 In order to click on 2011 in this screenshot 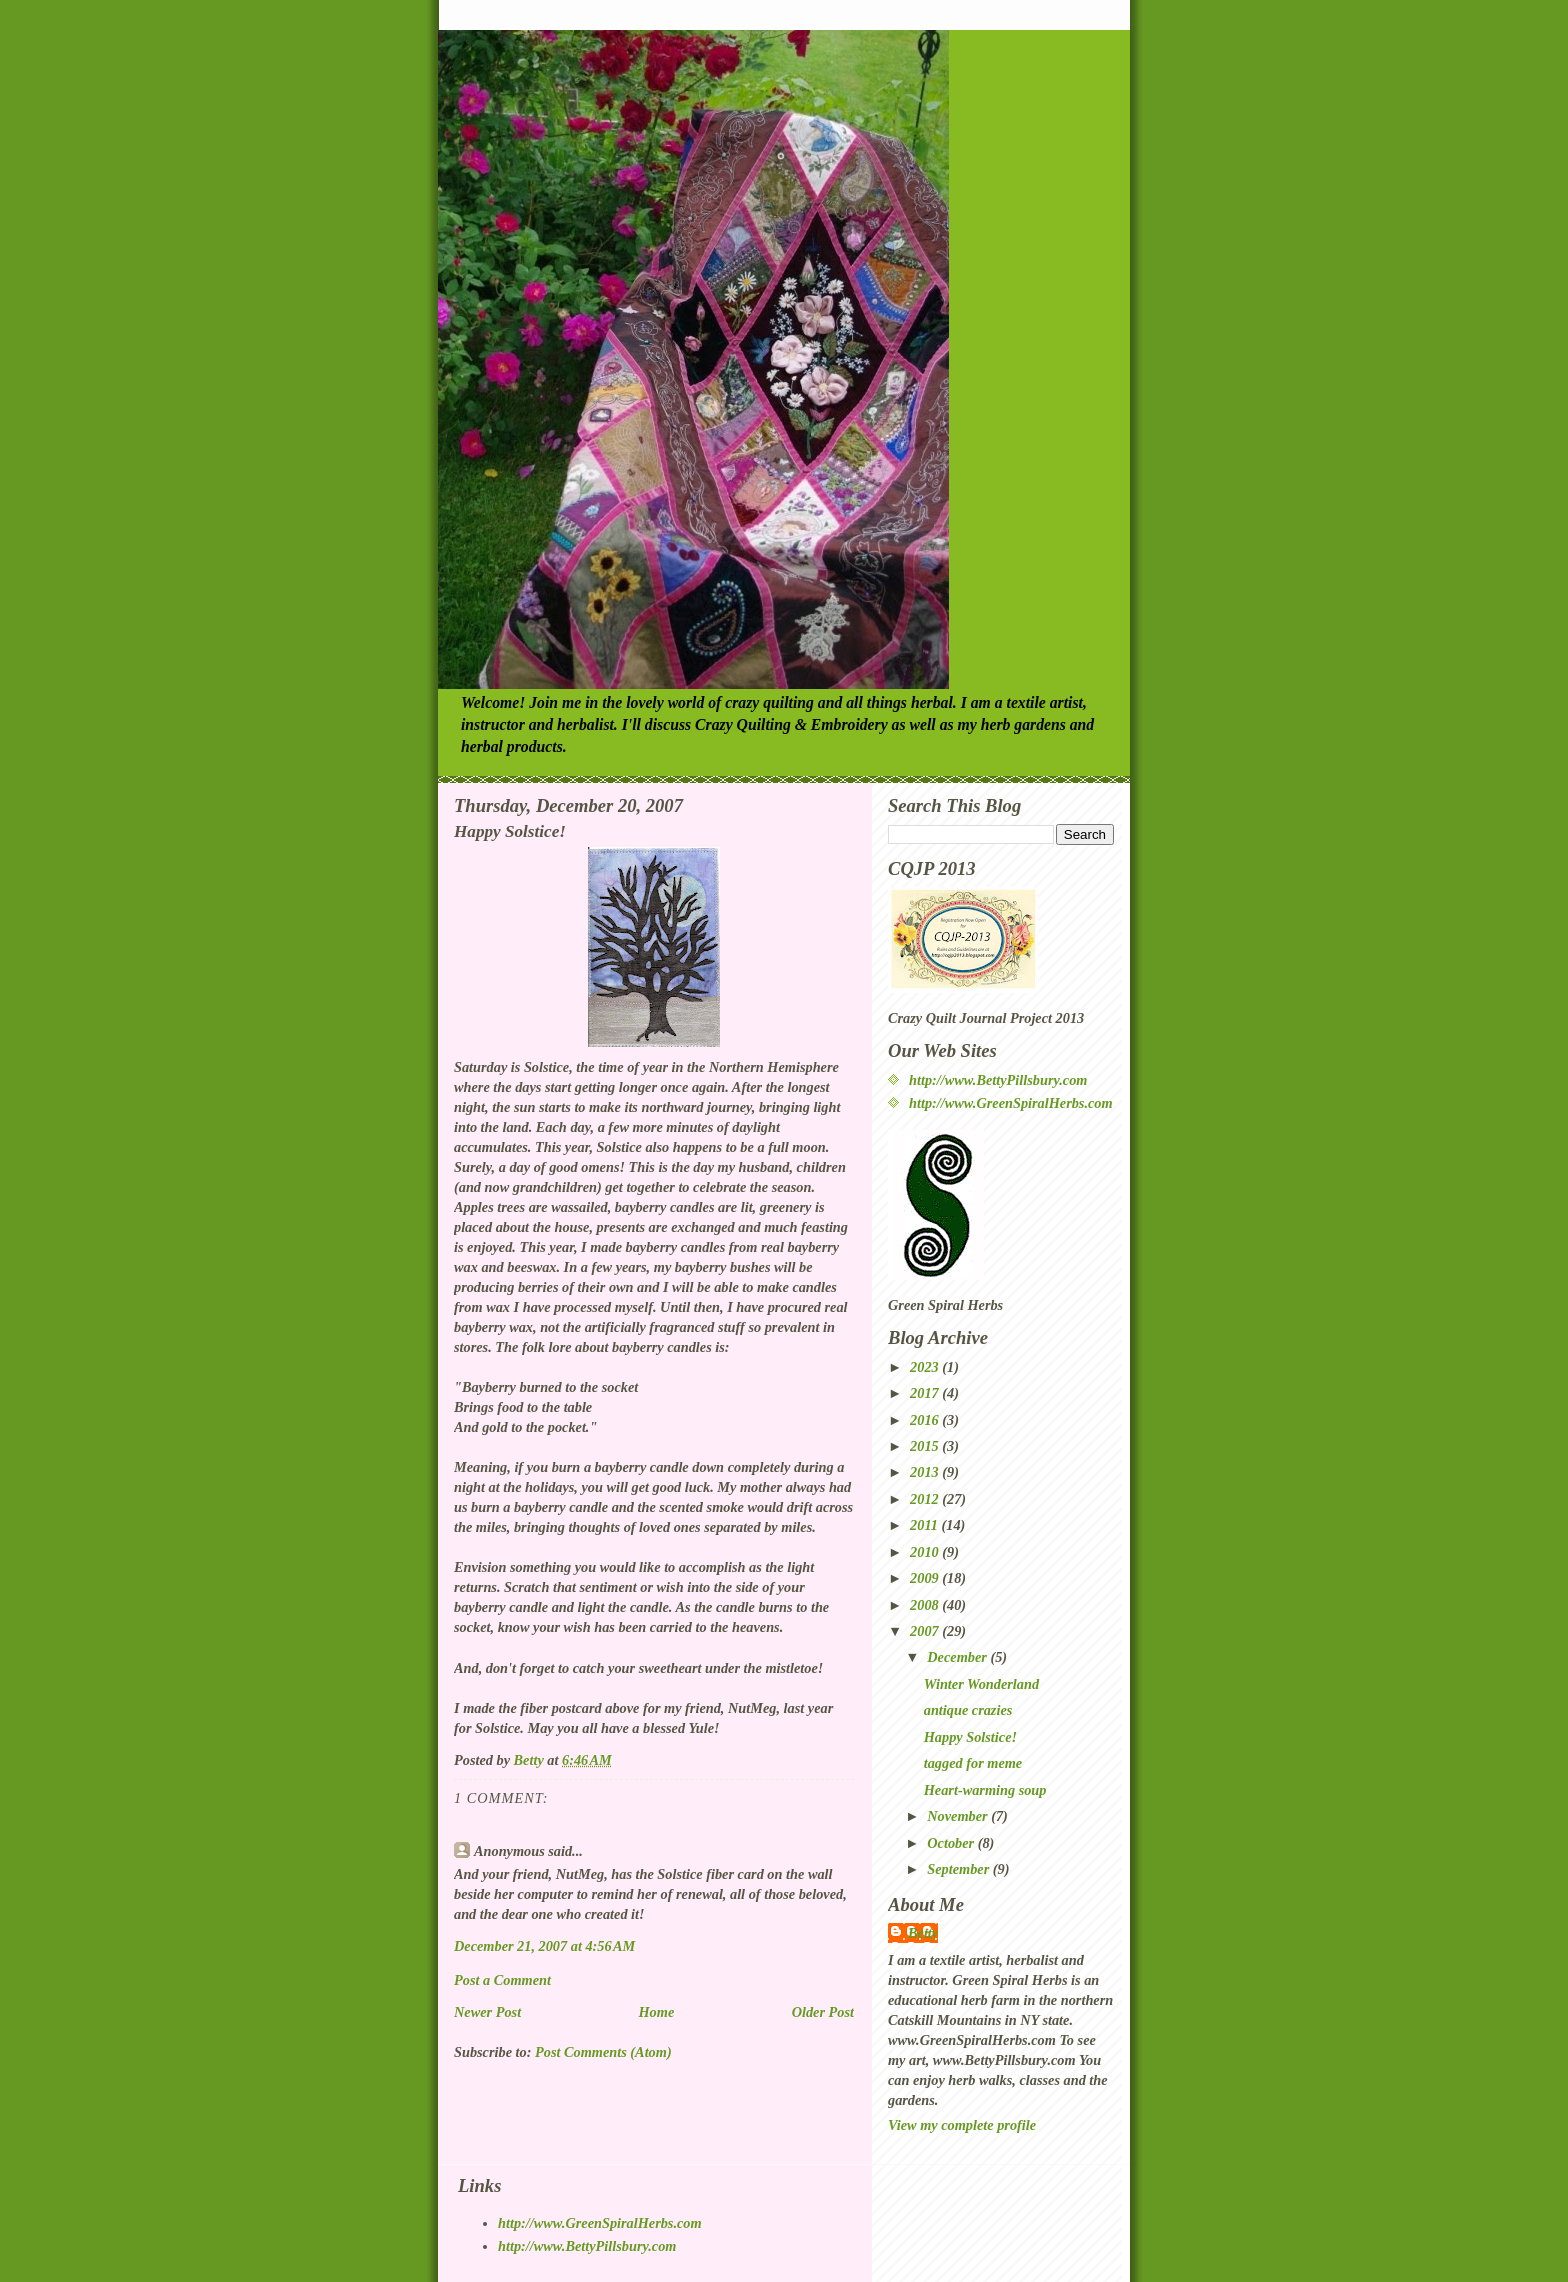, I will do `click(925, 1525)`.